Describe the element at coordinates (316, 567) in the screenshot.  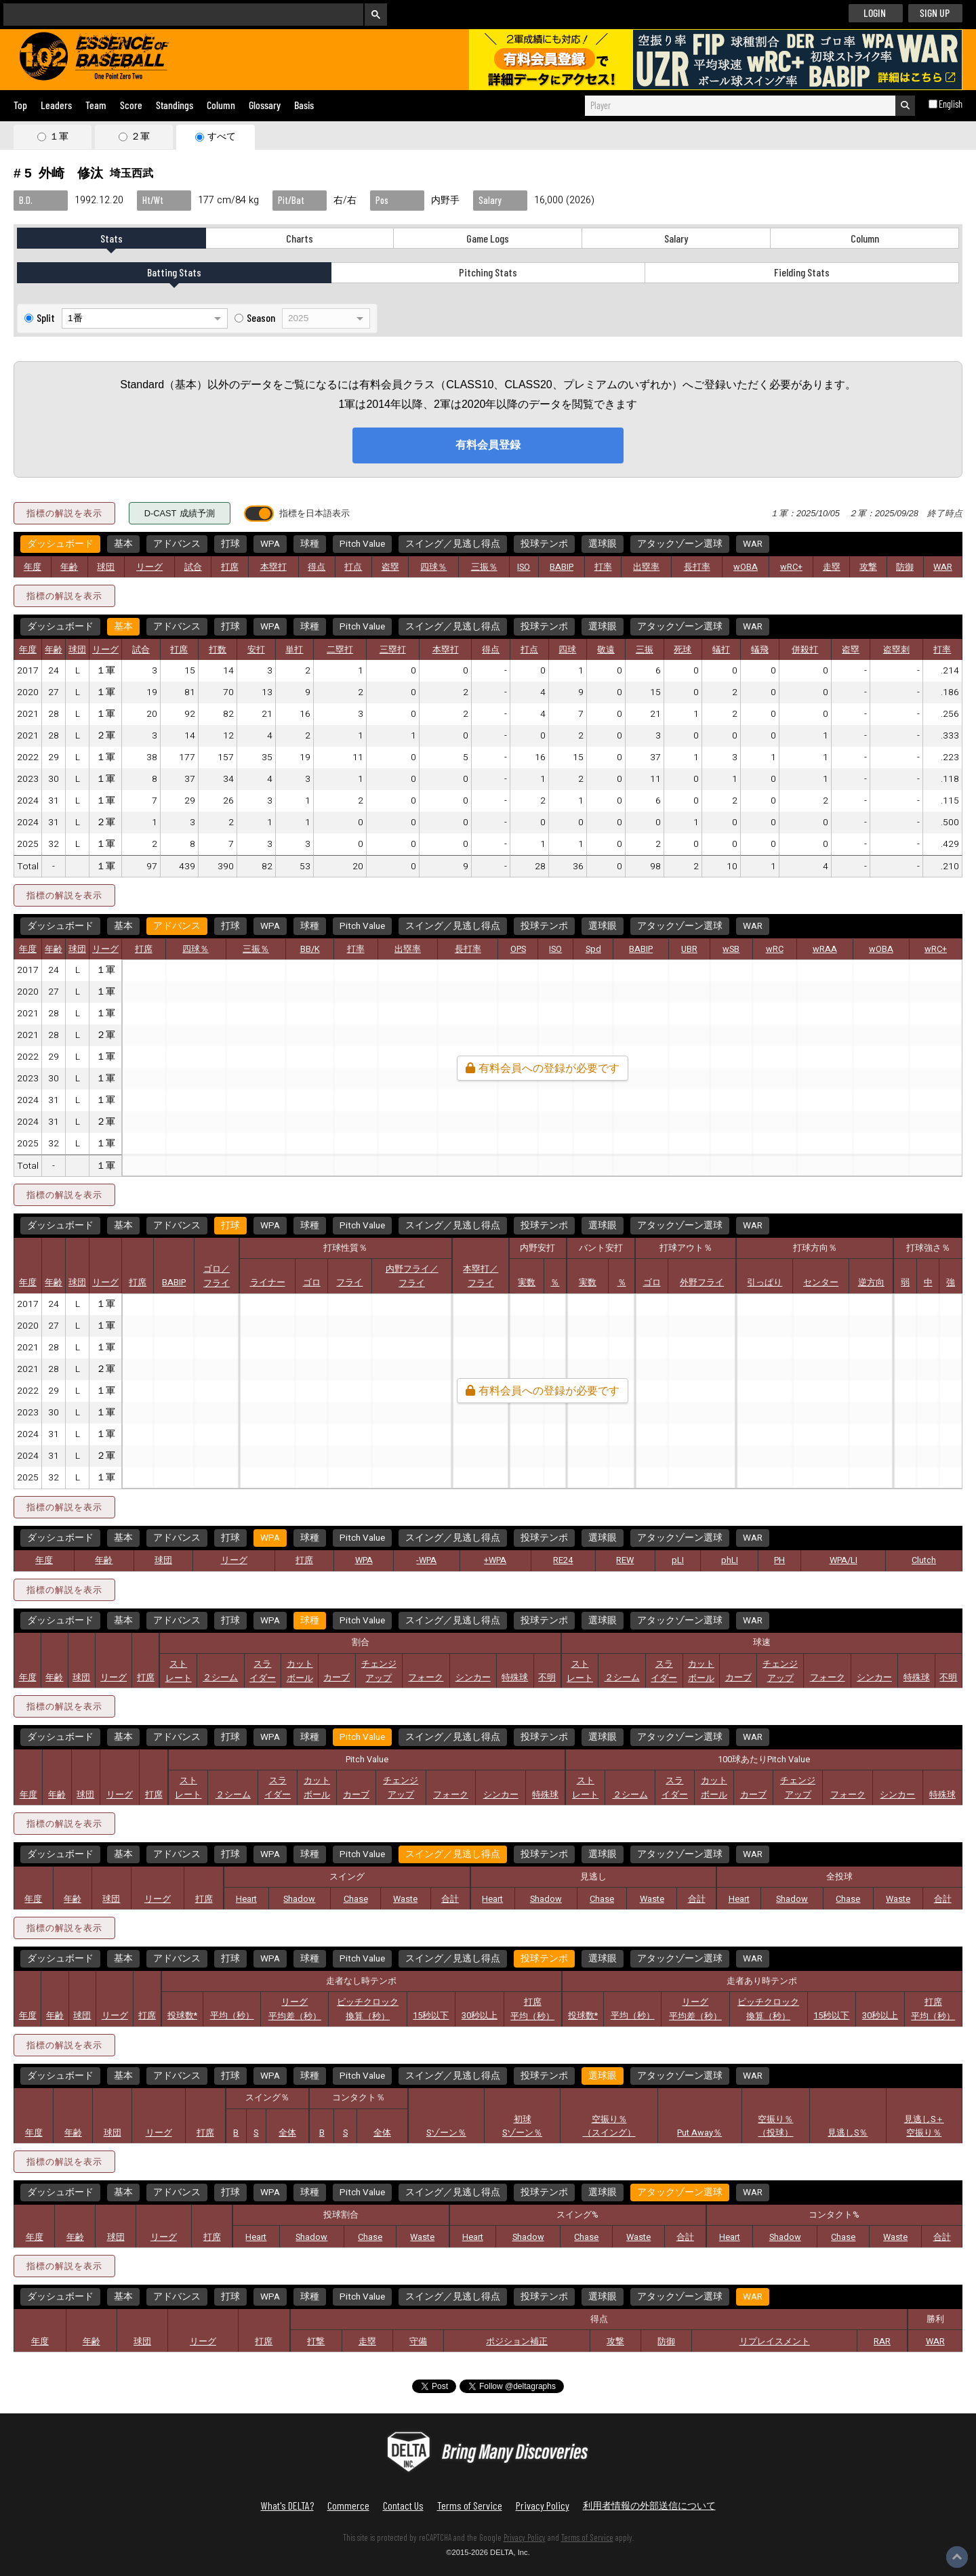
I see `得点` at that location.